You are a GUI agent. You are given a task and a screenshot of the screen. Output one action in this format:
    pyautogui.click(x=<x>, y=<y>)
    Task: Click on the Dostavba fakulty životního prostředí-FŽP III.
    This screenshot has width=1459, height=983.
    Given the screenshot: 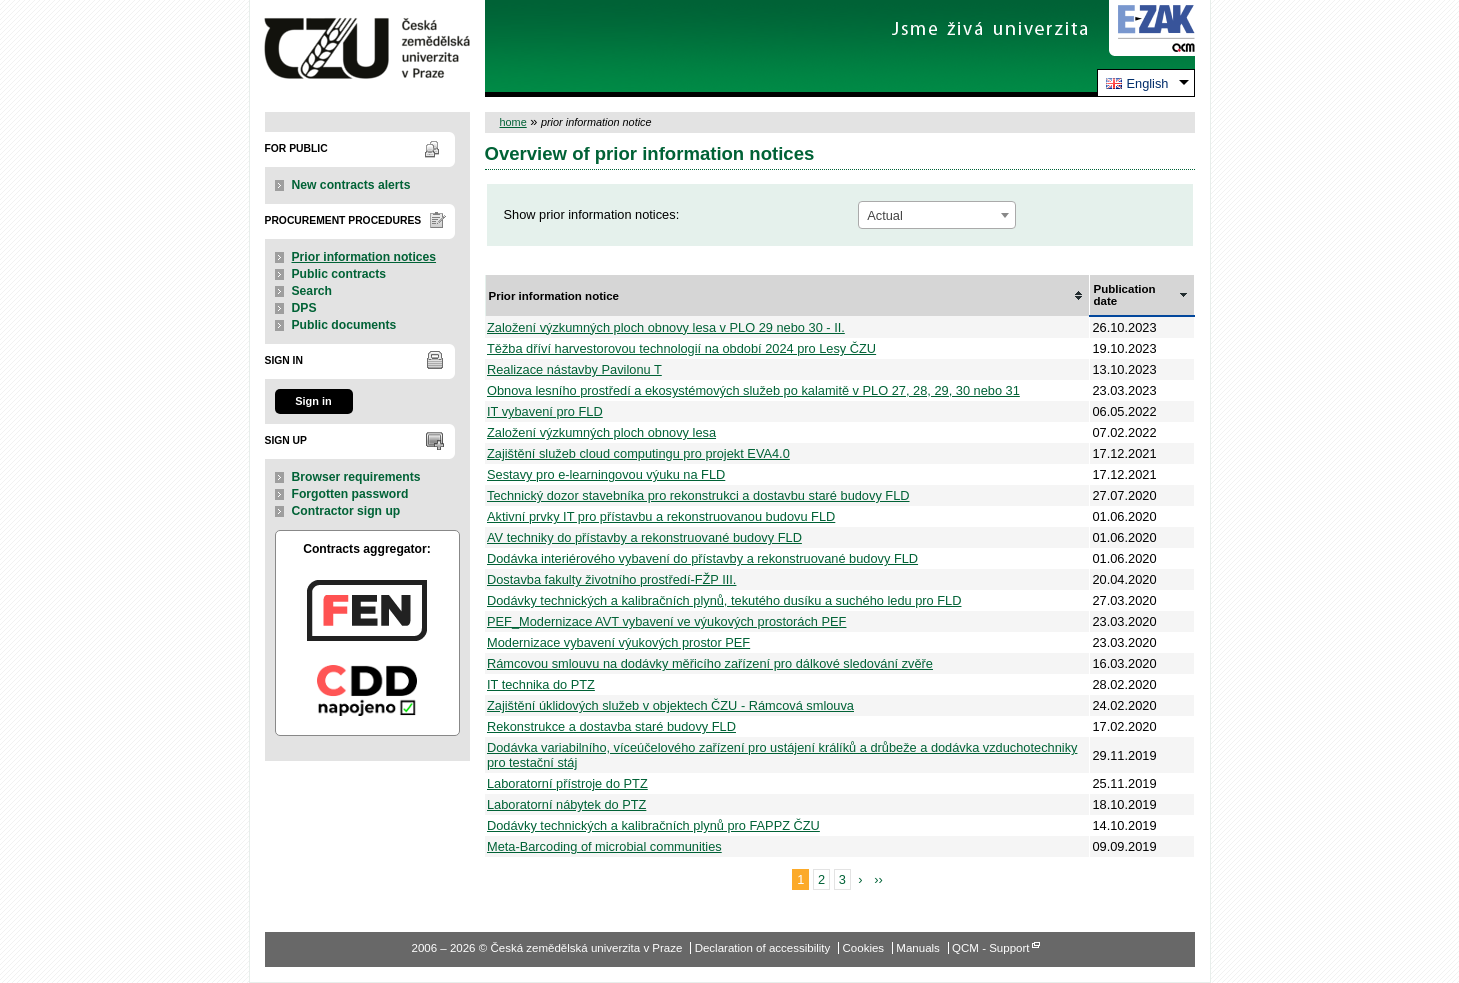 What is the action you would take?
    pyautogui.click(x=611, y=579)
    